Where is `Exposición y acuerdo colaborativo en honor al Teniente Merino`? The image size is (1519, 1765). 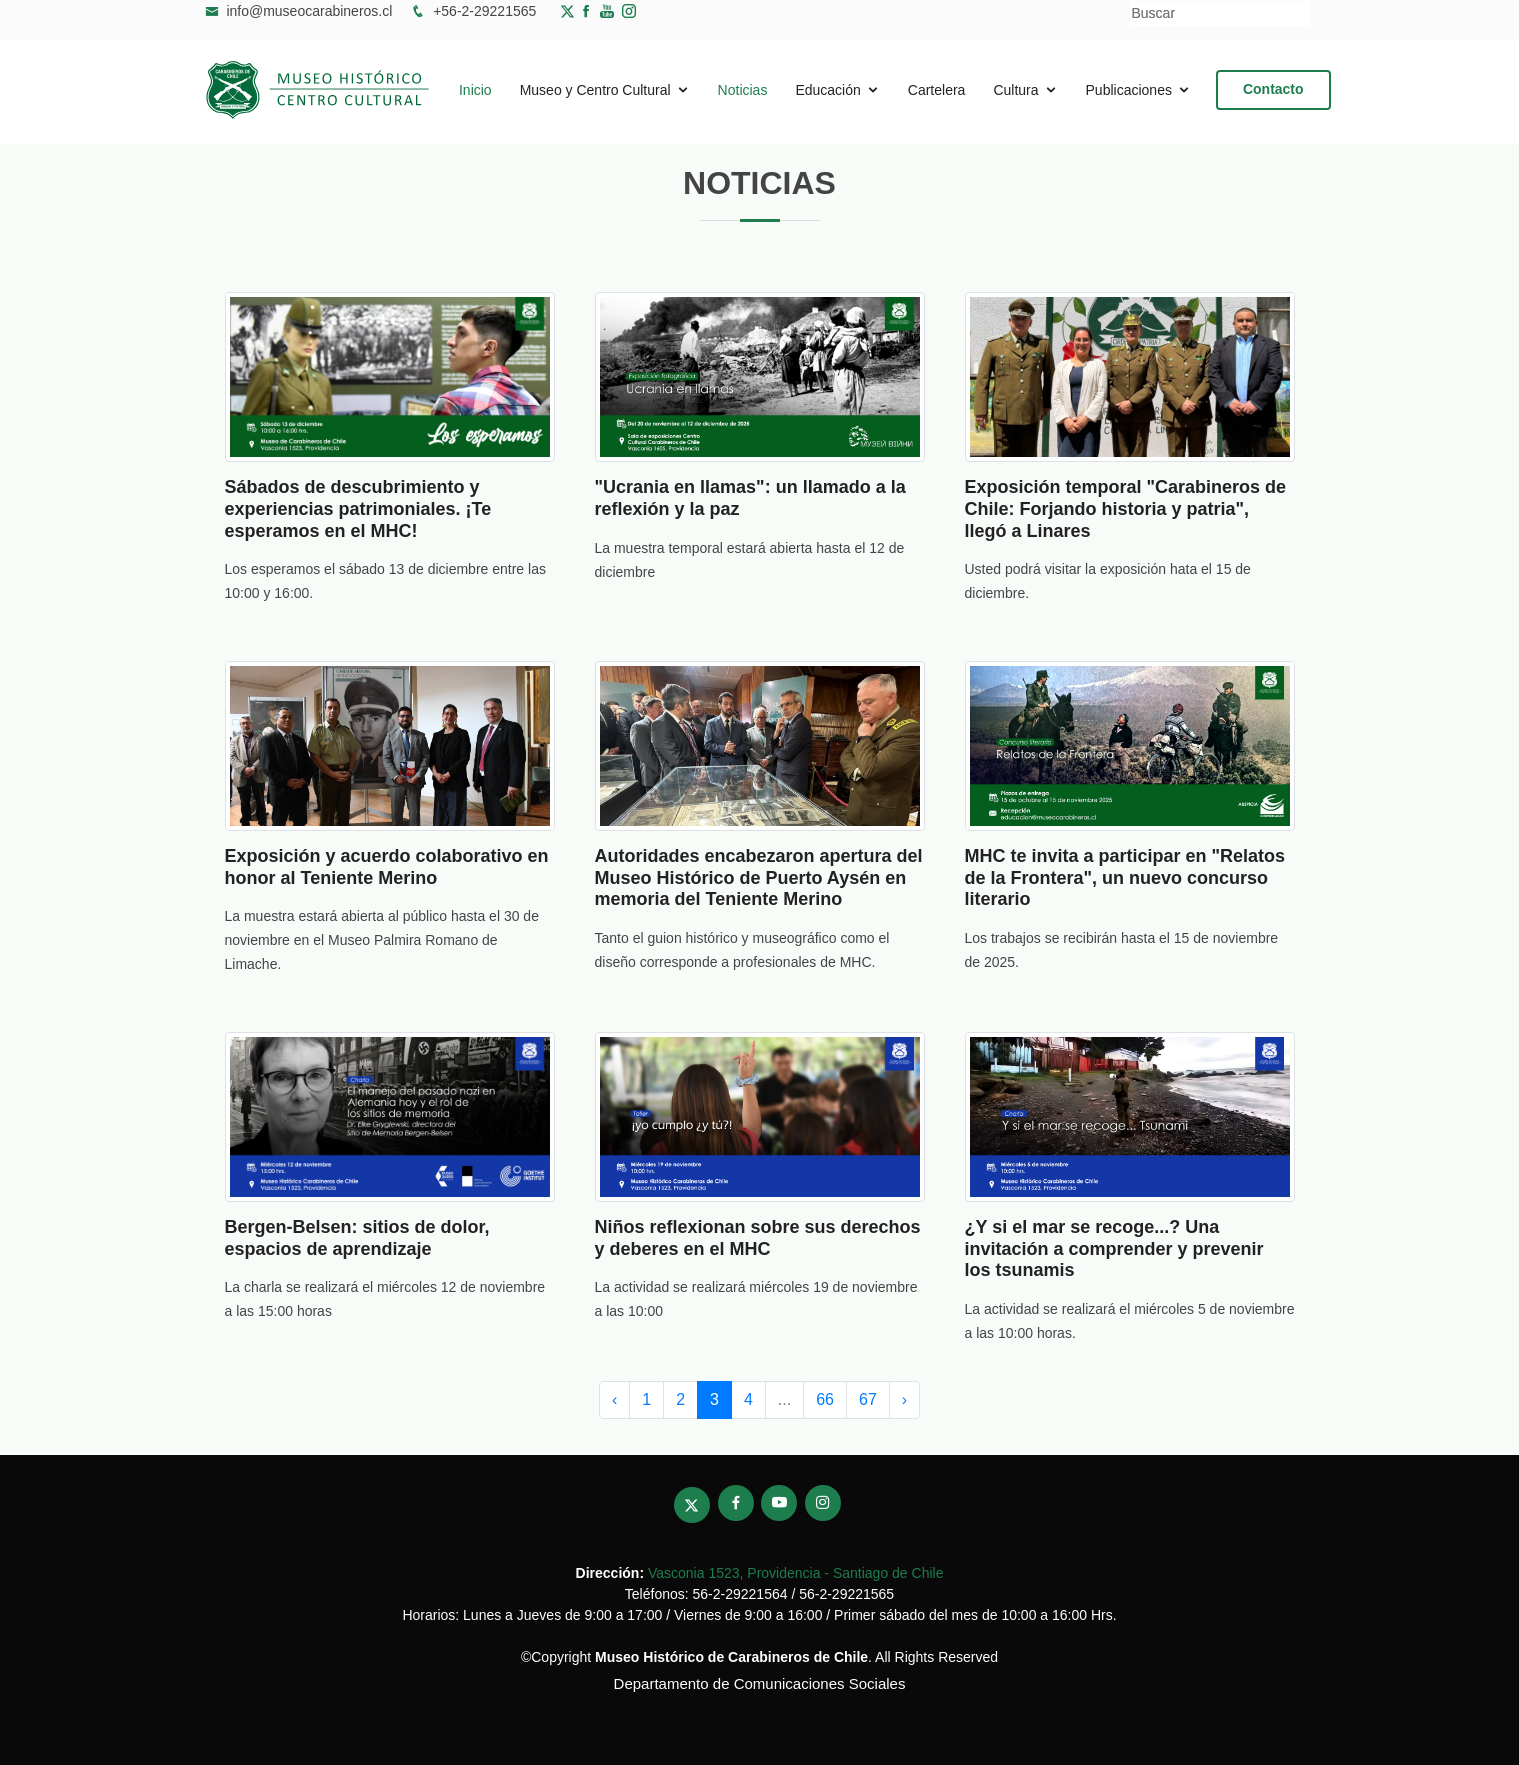 Exposición y acuerdo colaborativo en honor al Teniente Merino is located at coordinates (387, 867).